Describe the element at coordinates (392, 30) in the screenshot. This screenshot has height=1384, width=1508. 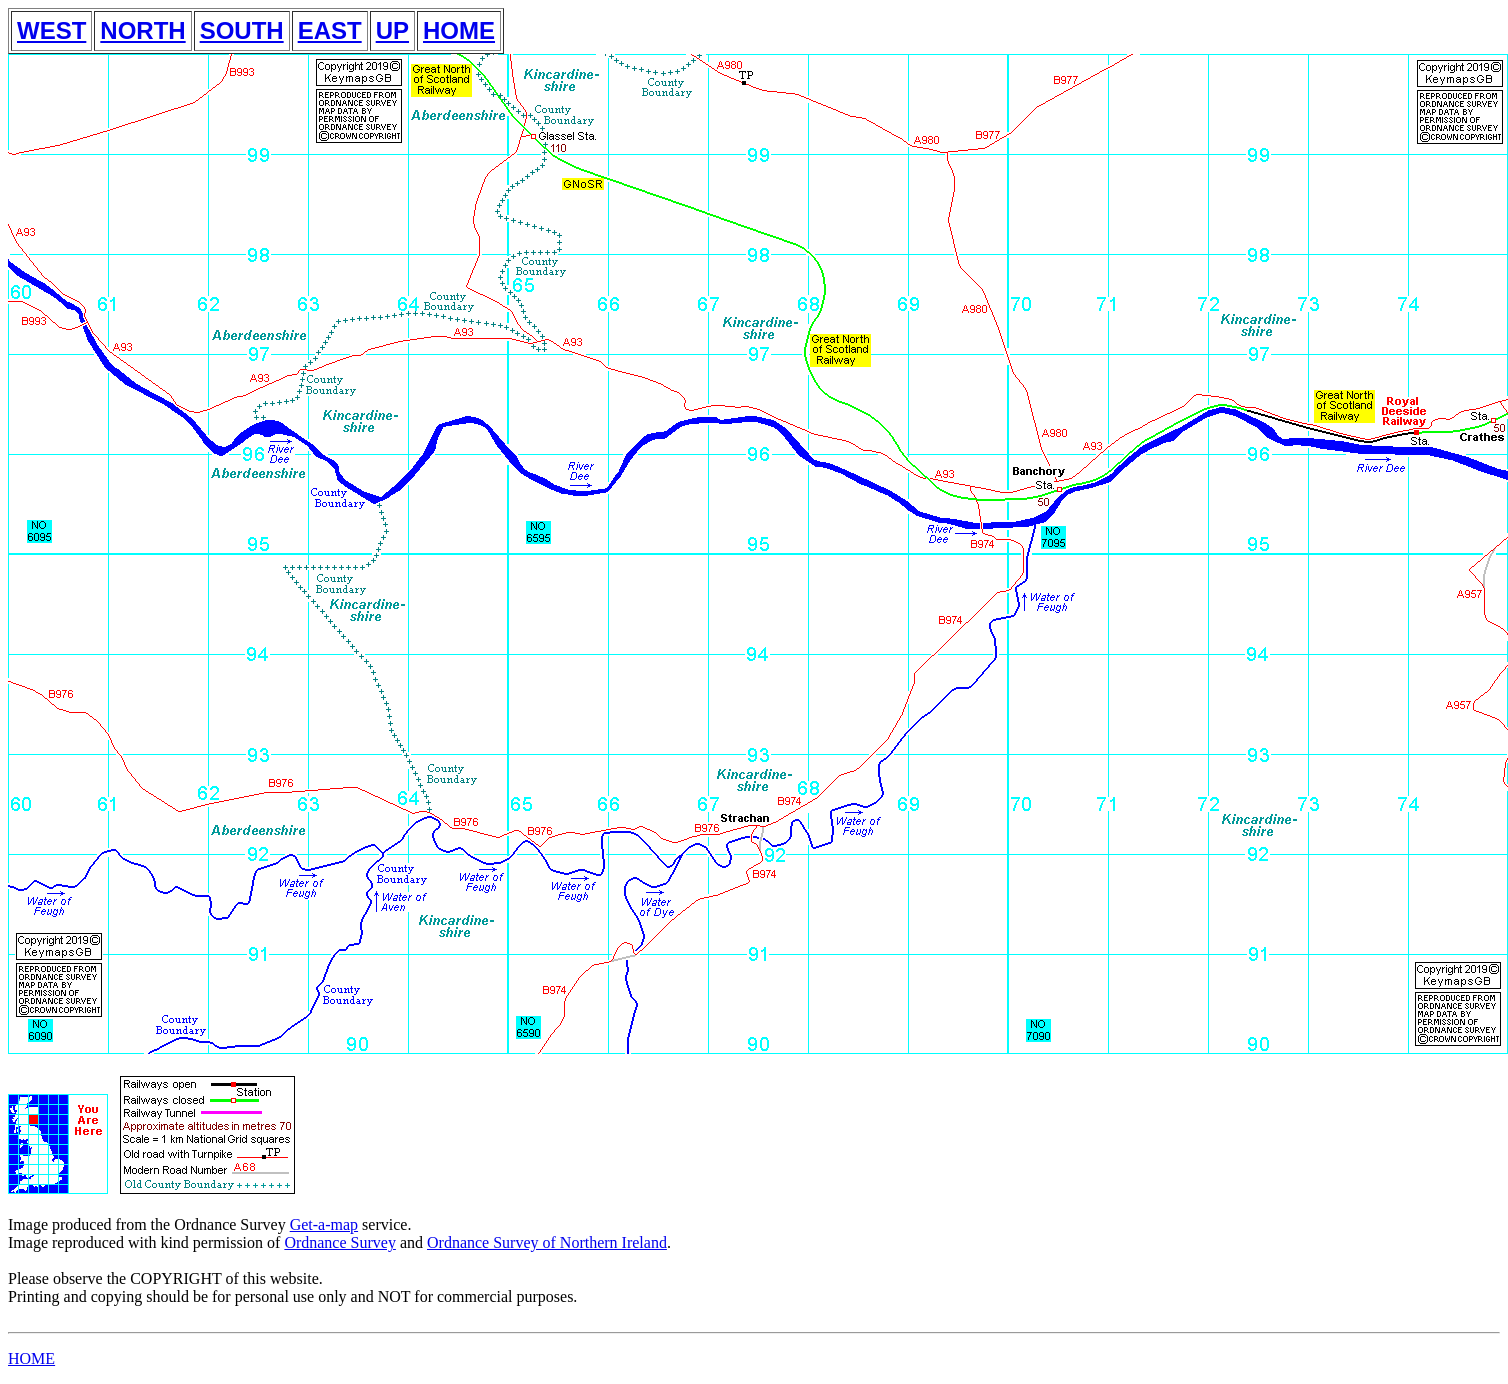
I see `UP` at that location.